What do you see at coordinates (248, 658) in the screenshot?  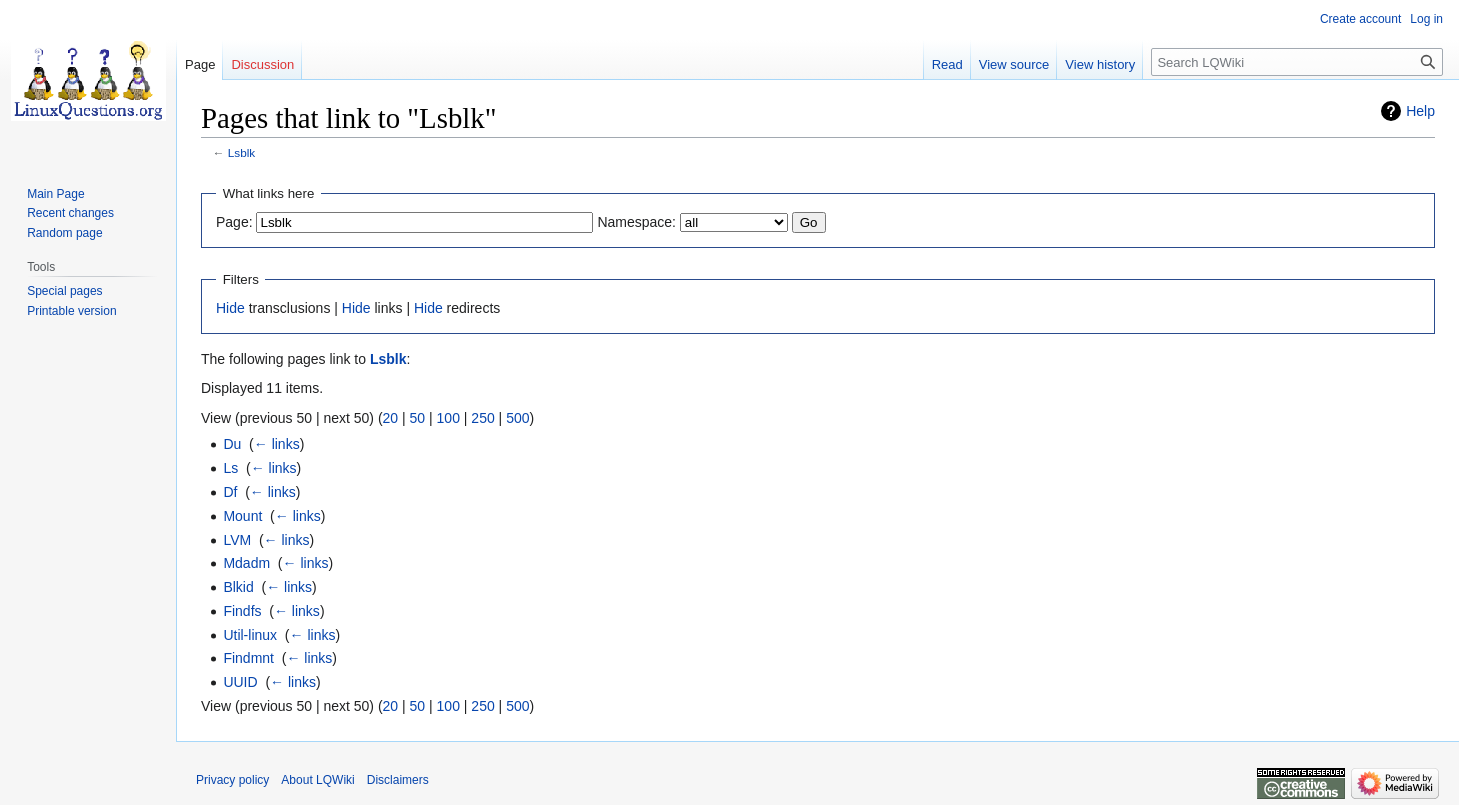 I see `Findmnt` at bounding box center [248, 658].